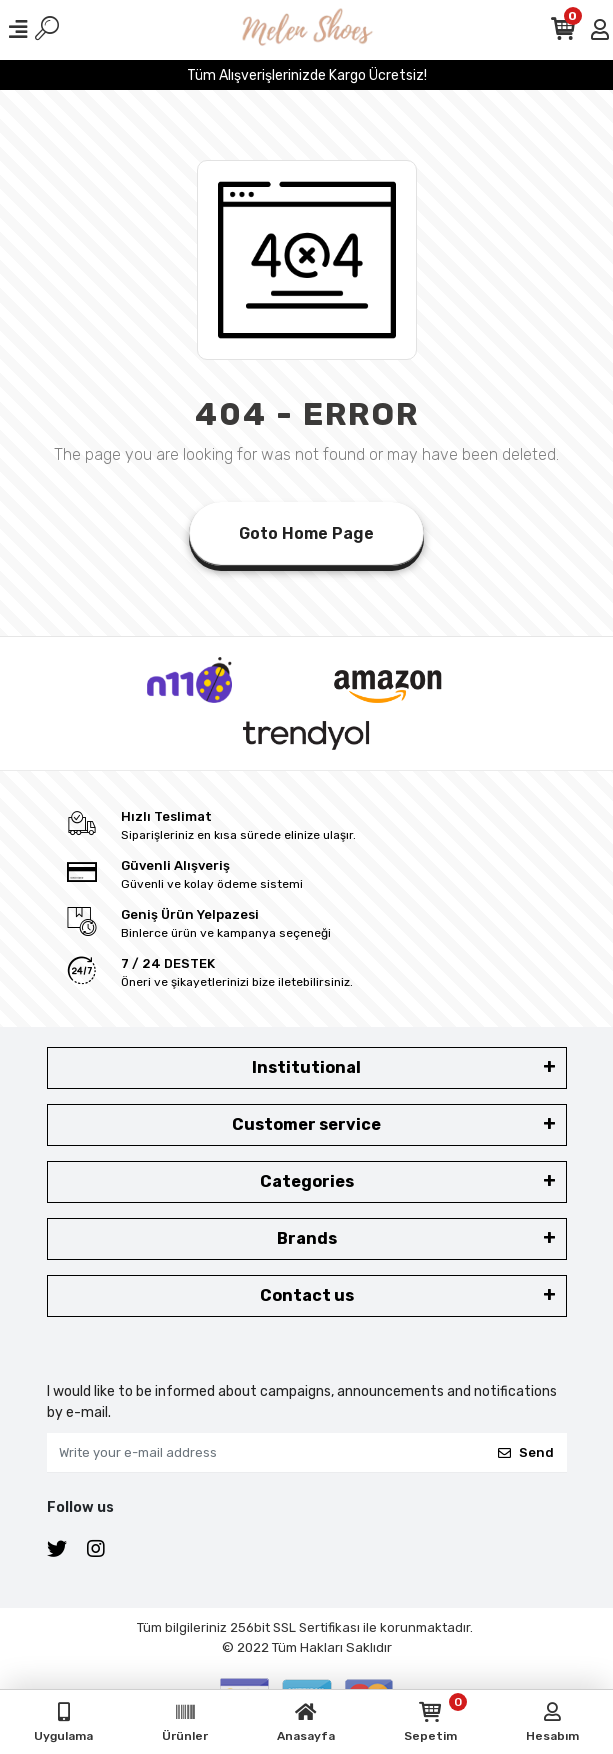  I want to click on Contact us, so click(307, 1295).